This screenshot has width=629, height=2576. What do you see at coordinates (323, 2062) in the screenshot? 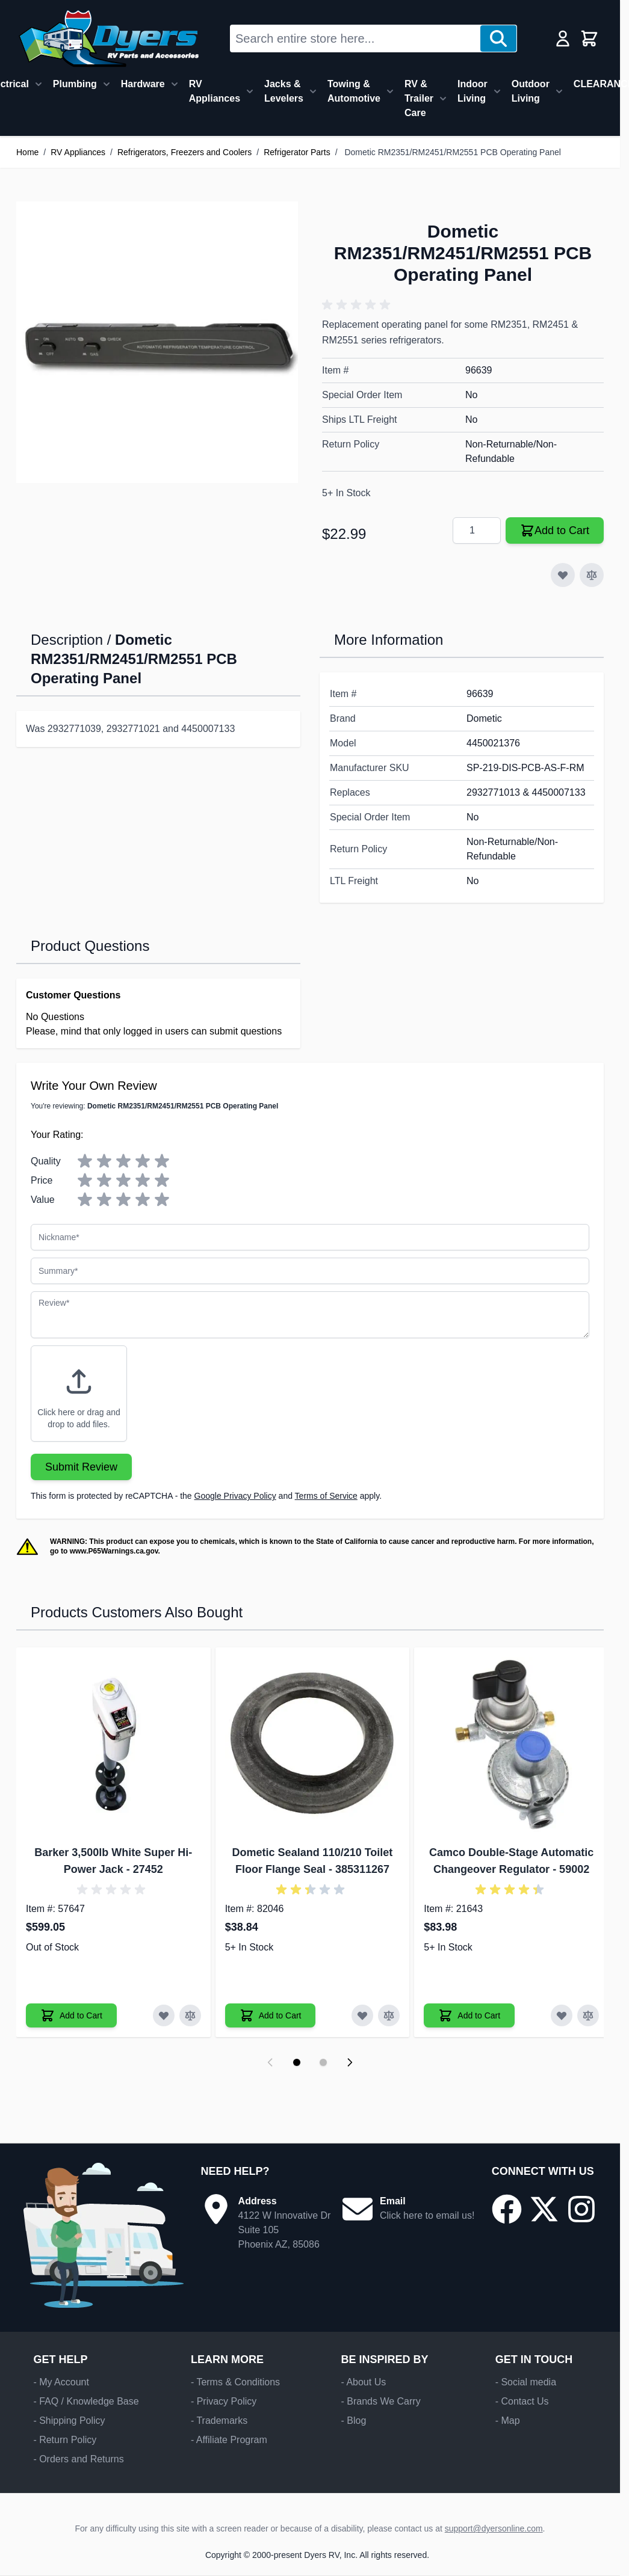
I see `[Display slide 2]` at bounding box center [323, 2062].